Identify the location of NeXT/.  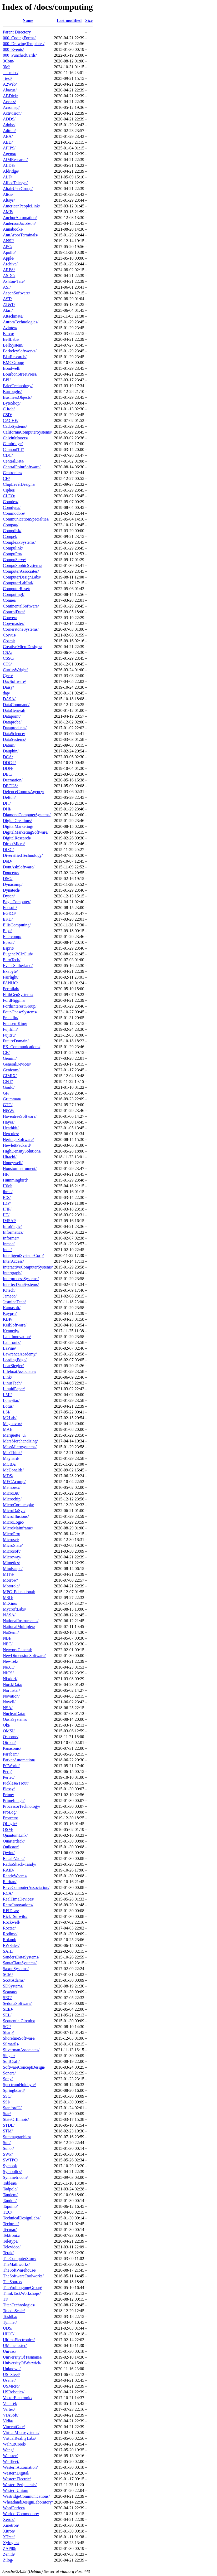
(8, 1667).